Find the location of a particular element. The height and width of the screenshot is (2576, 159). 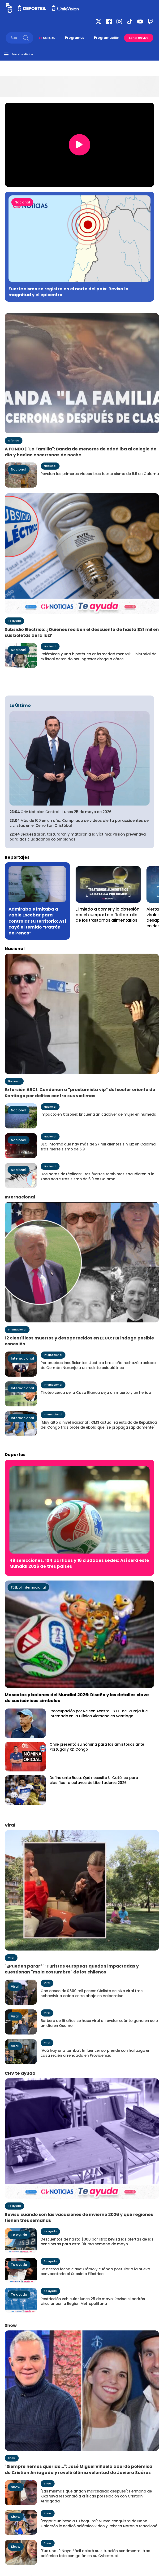

"¿Pueden parar?": Turistas europeas quedan impactadas y cuestionan "mala costumbre" de los chilenos is located at coordinates (72, 1969).